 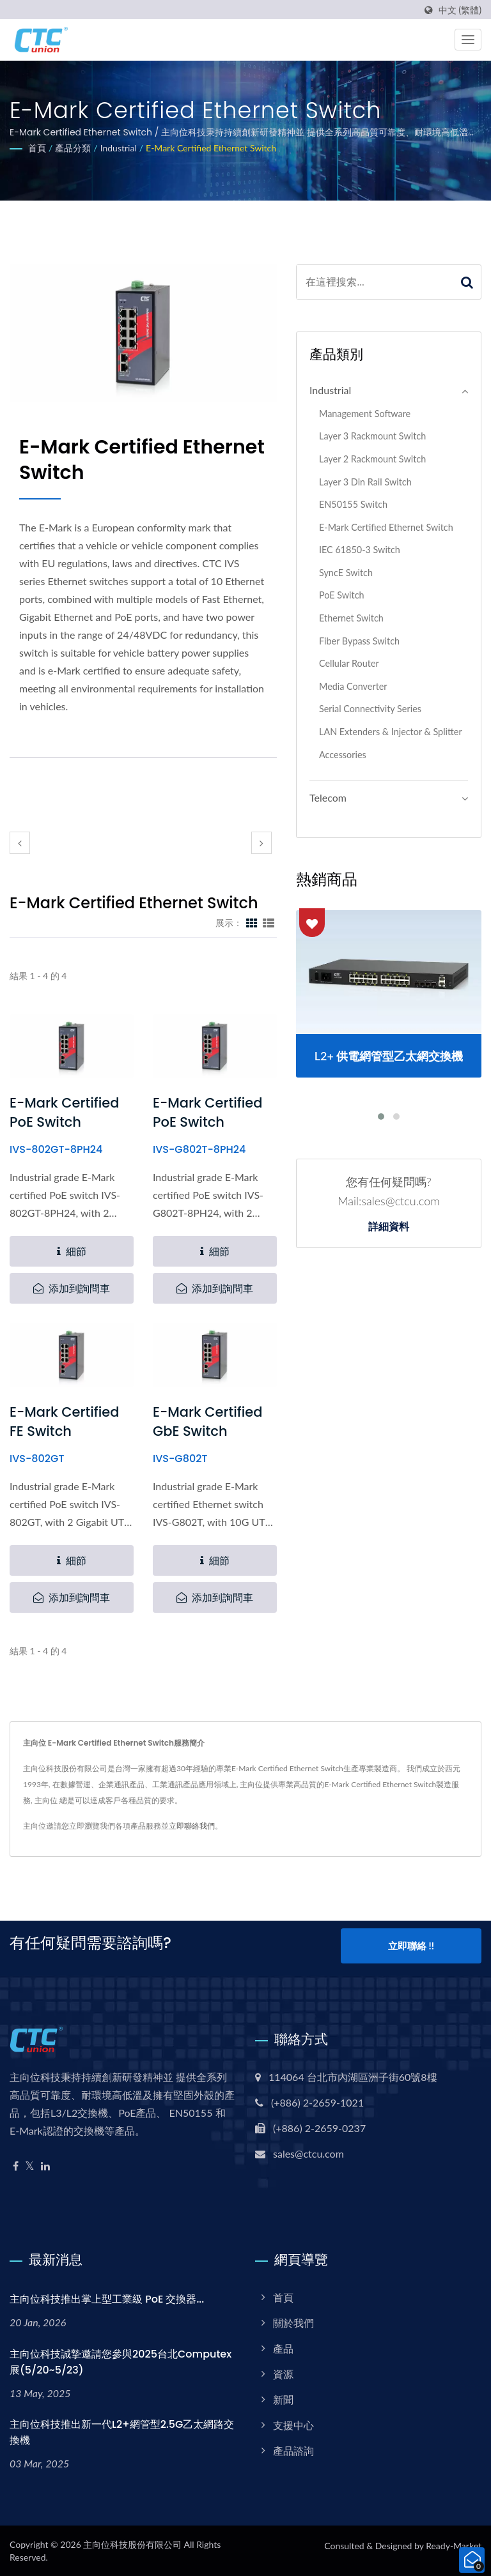 I want to click on Cellular Router, so click(x=349, y=663).